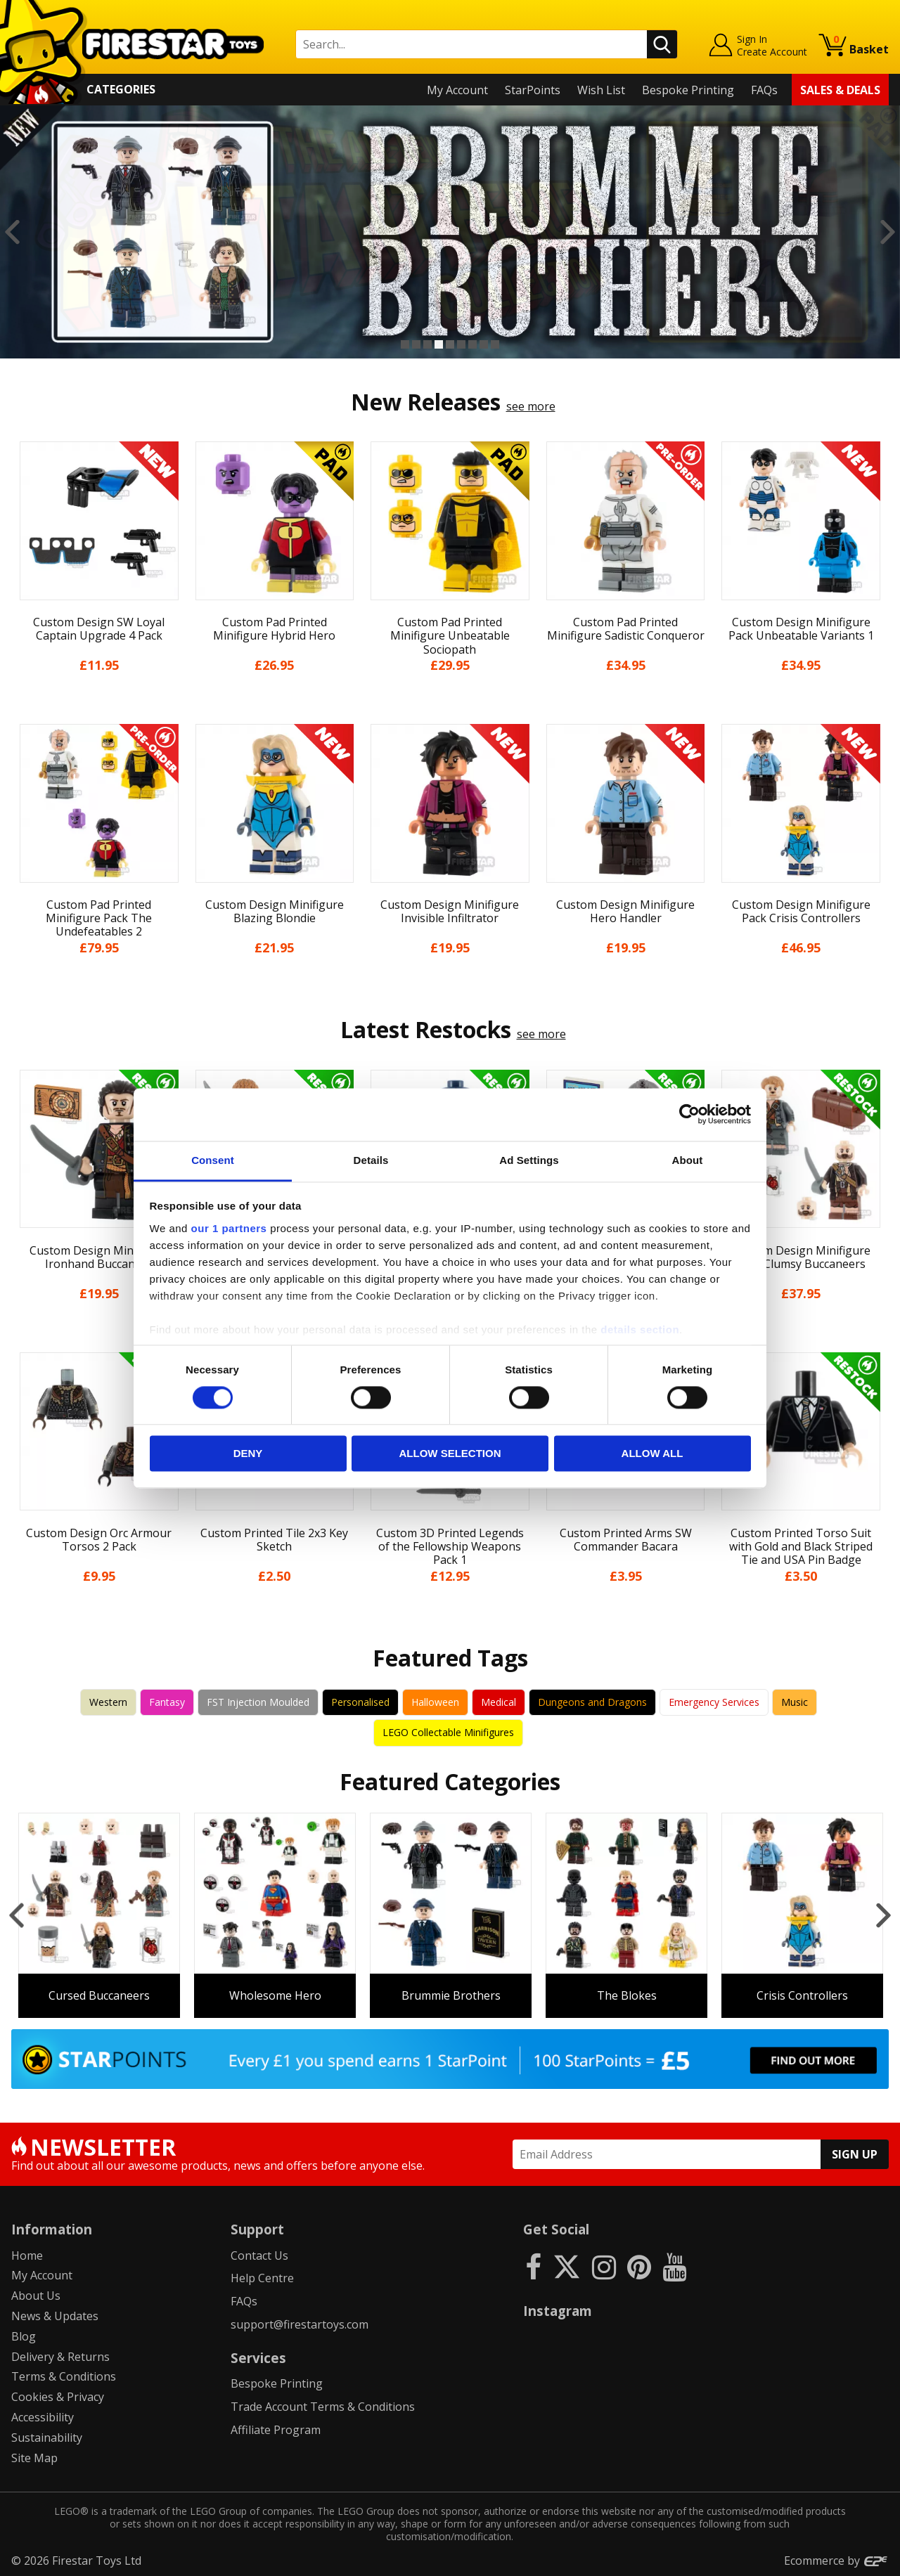 This screenshot has height=2576, width=900. I want to click on 1 [button], so click(405, 344).